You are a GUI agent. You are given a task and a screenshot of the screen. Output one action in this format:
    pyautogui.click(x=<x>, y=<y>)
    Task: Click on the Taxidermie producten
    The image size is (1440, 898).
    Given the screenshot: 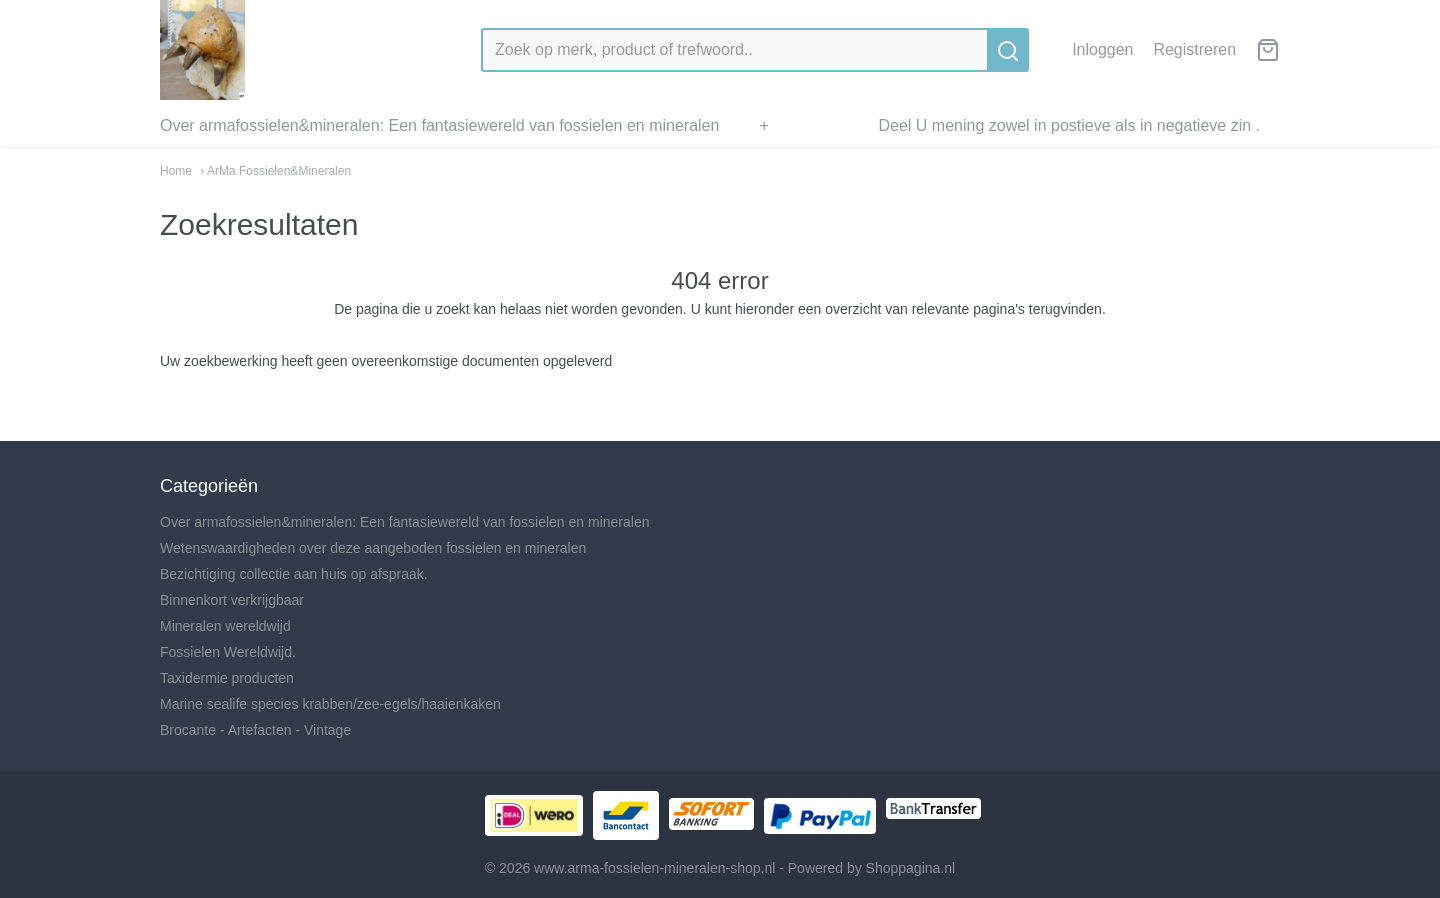 What is the action you would take?
    pyautogui.click(x=227, y=678)
    